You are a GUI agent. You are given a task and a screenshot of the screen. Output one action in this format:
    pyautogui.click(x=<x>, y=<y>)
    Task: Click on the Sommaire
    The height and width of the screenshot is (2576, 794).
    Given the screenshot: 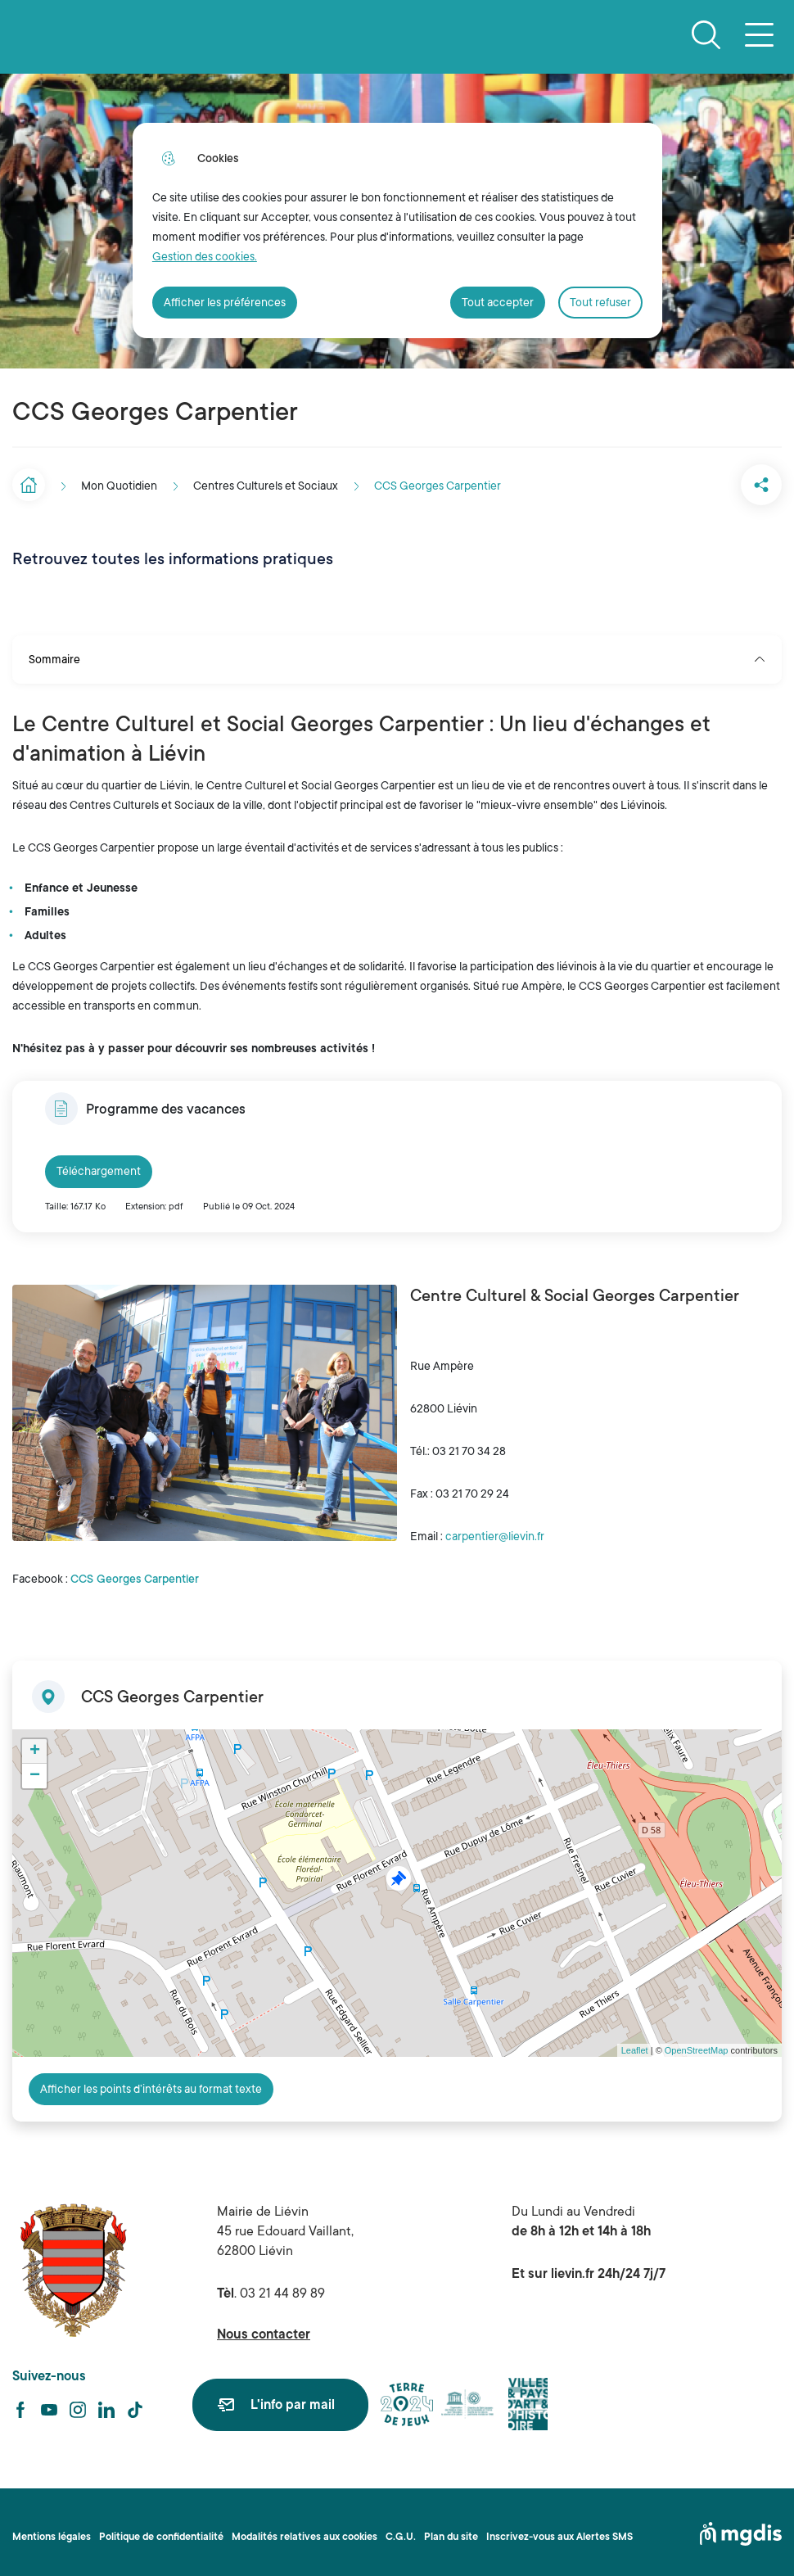 What is the action you would take?
    pyautogui.click(x=397, y=651)
    